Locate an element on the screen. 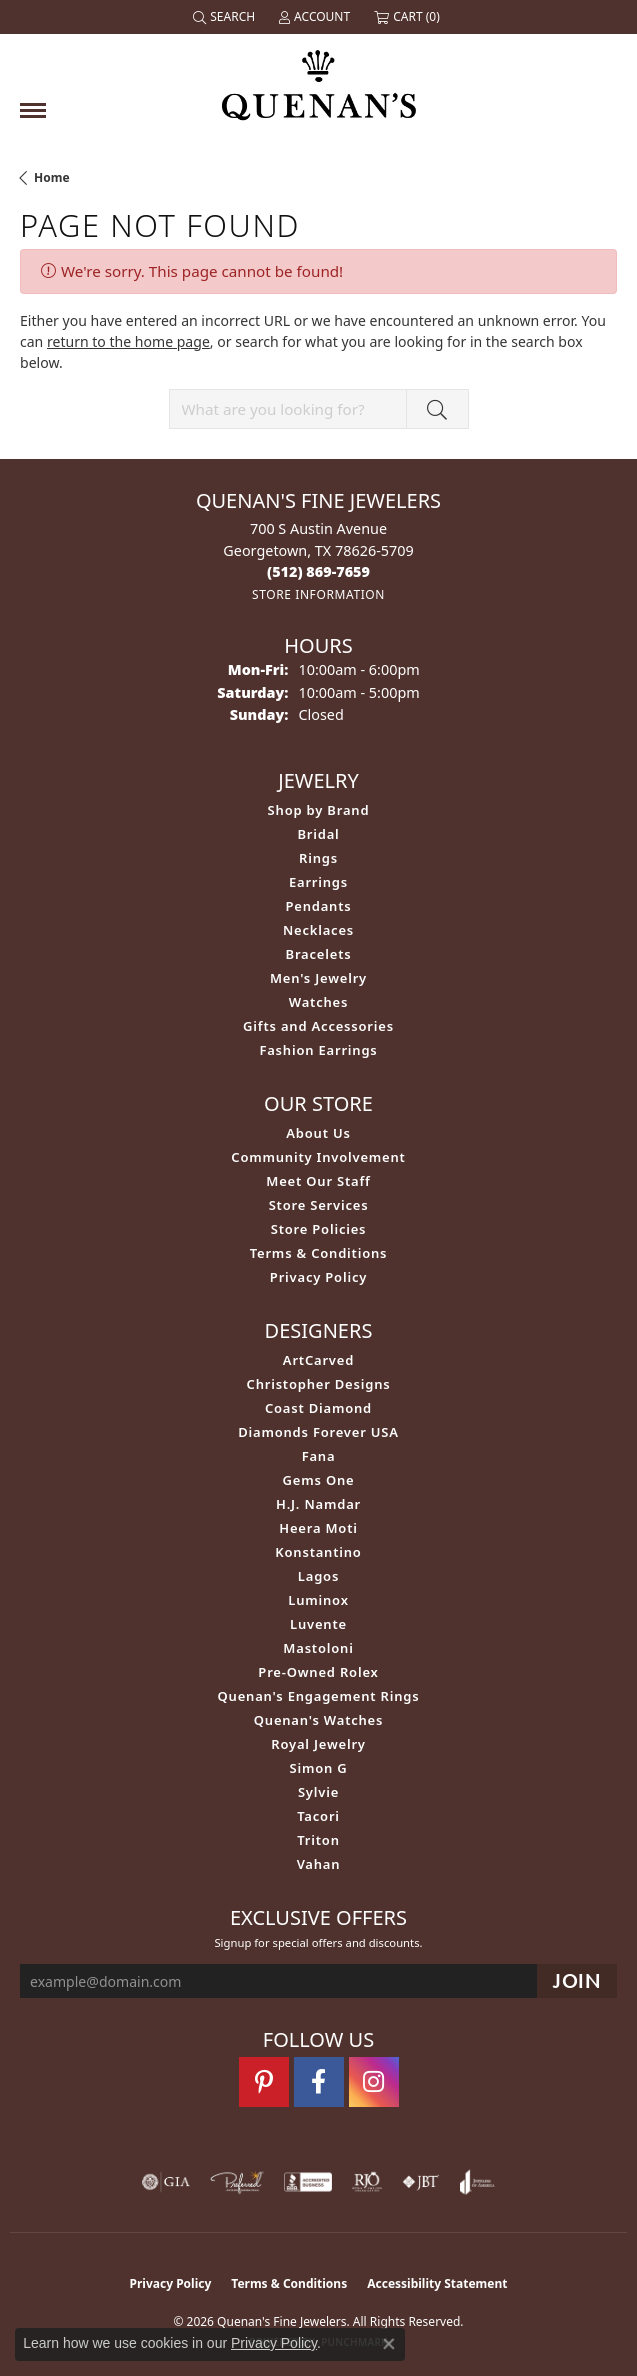 This screenshot has height=2376, width=637. Mastoloni [menuitem] is located at coordinates (318, 1648).